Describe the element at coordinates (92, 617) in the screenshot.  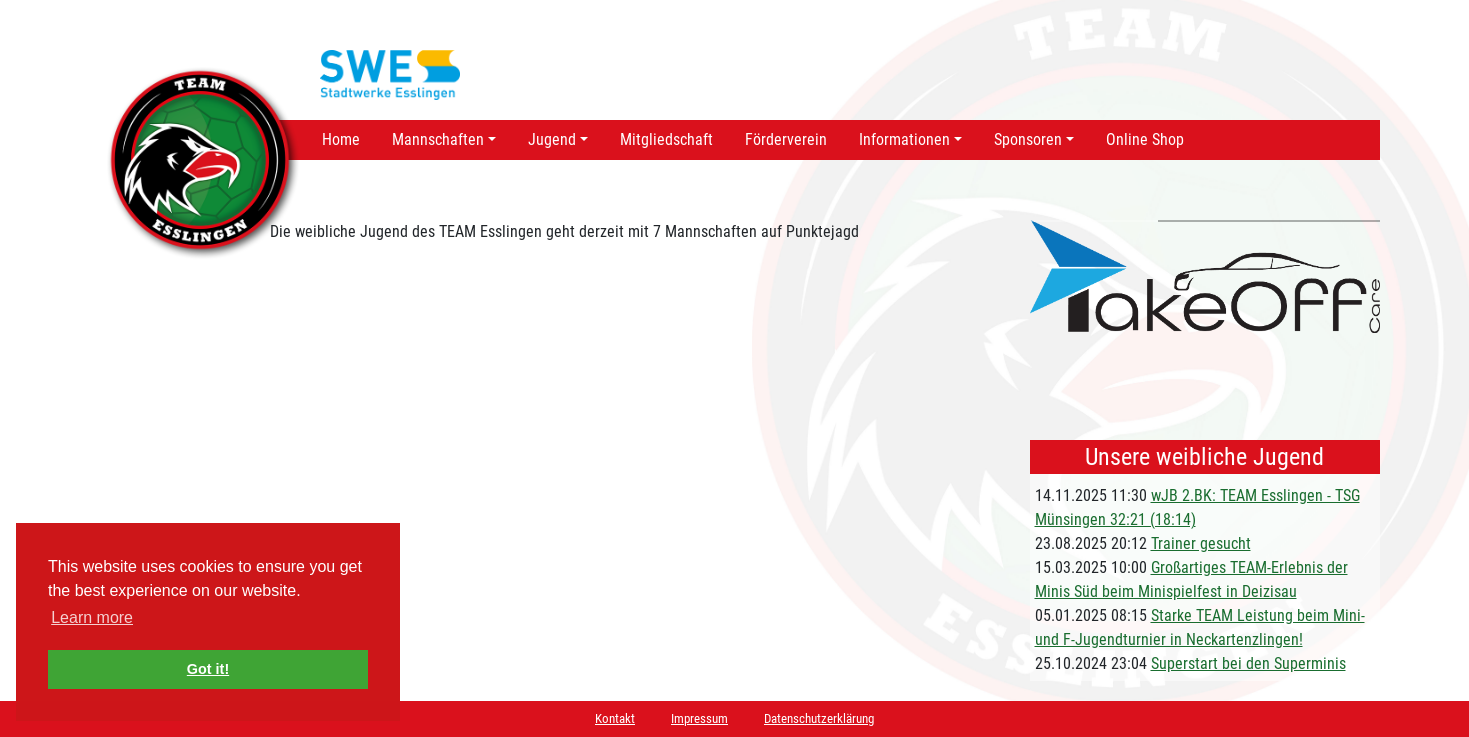
I see `Learn more [button]` at that location.